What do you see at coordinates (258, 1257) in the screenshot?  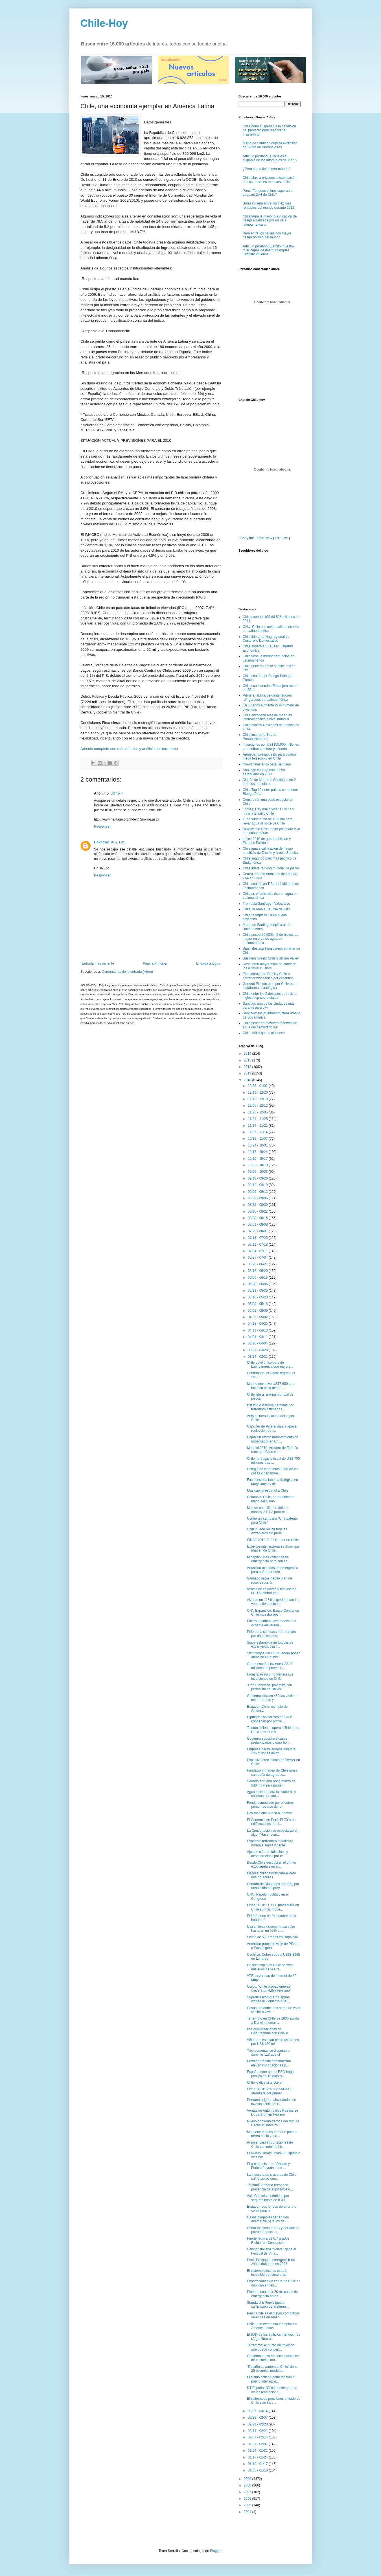 I see `06/27 - 07/04` at bounding box center [258, 1257].